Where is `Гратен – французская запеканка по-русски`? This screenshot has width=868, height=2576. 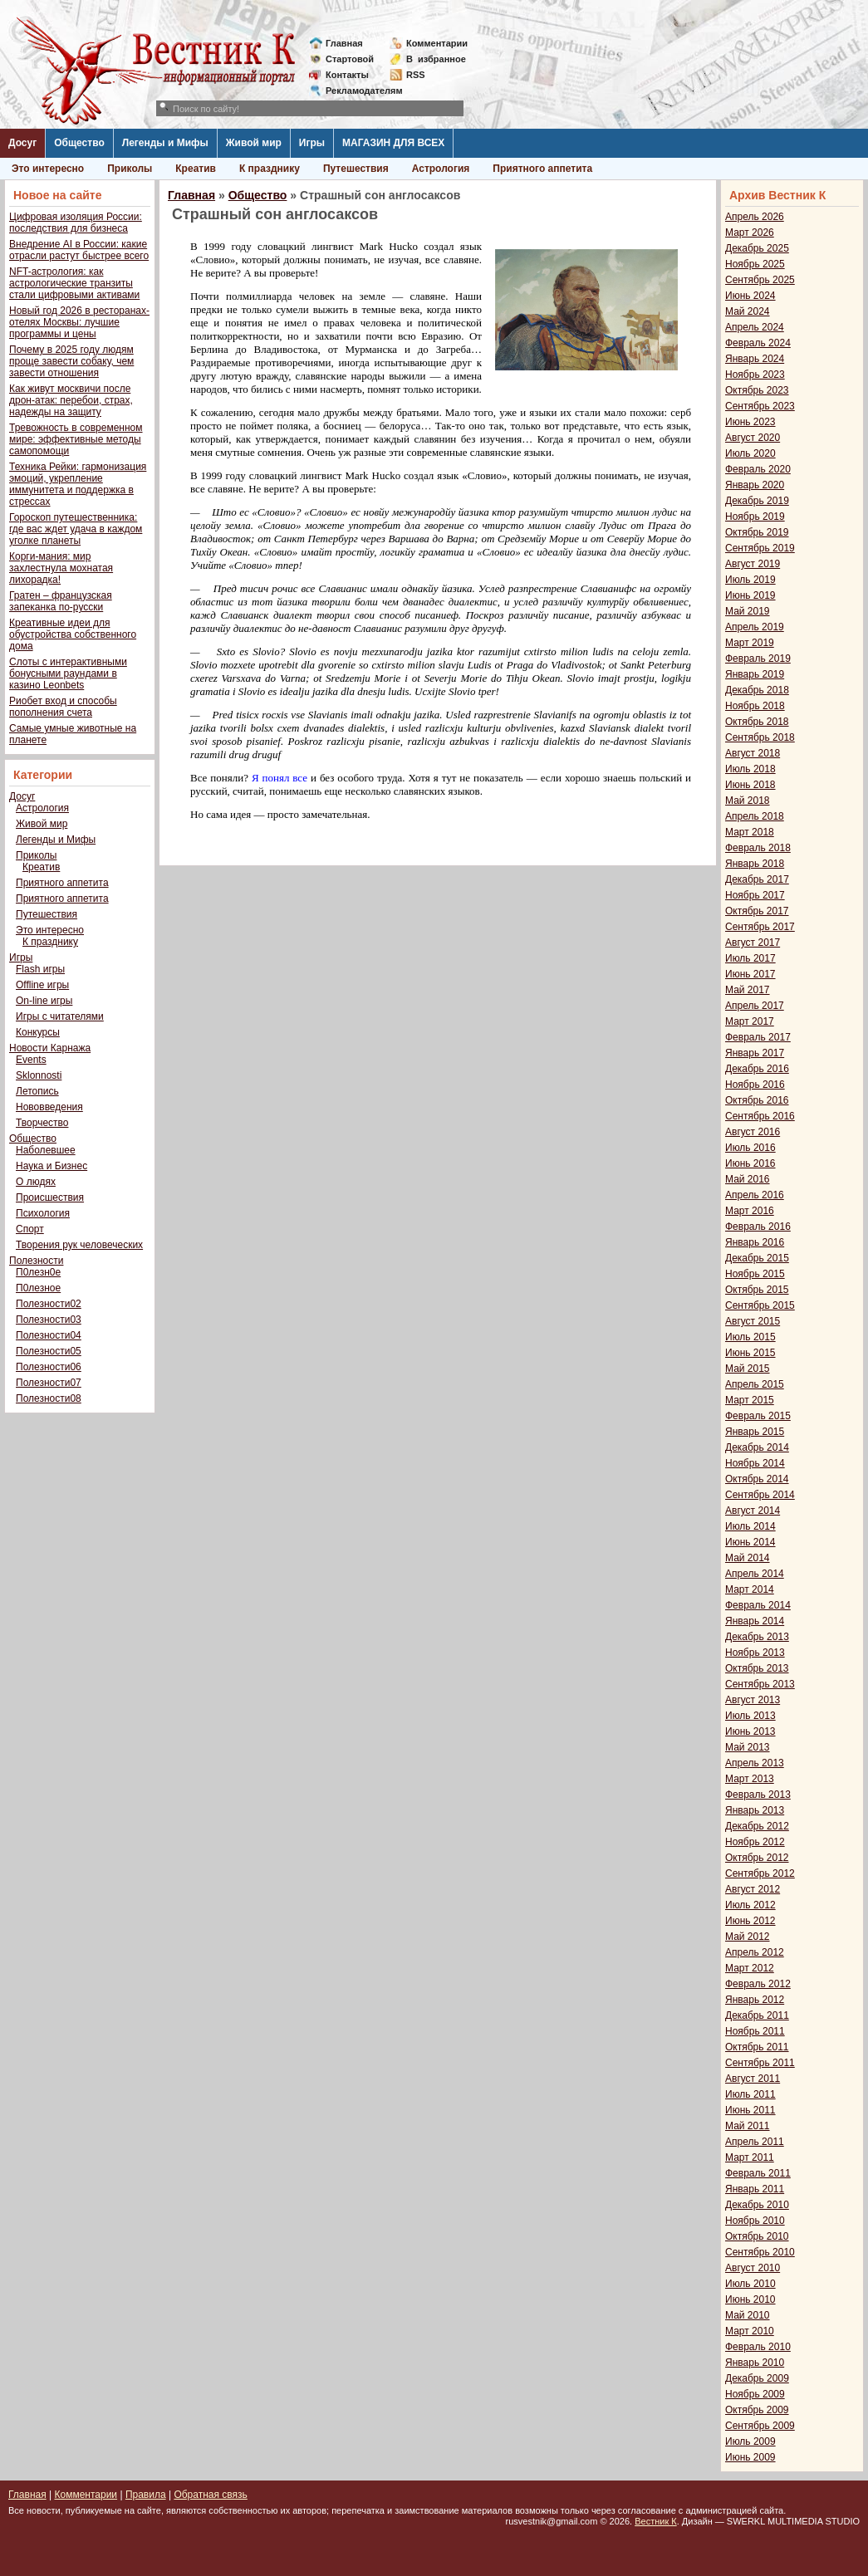
Гратен – французская запеканка по-русски is located at coordinates (60, 601).